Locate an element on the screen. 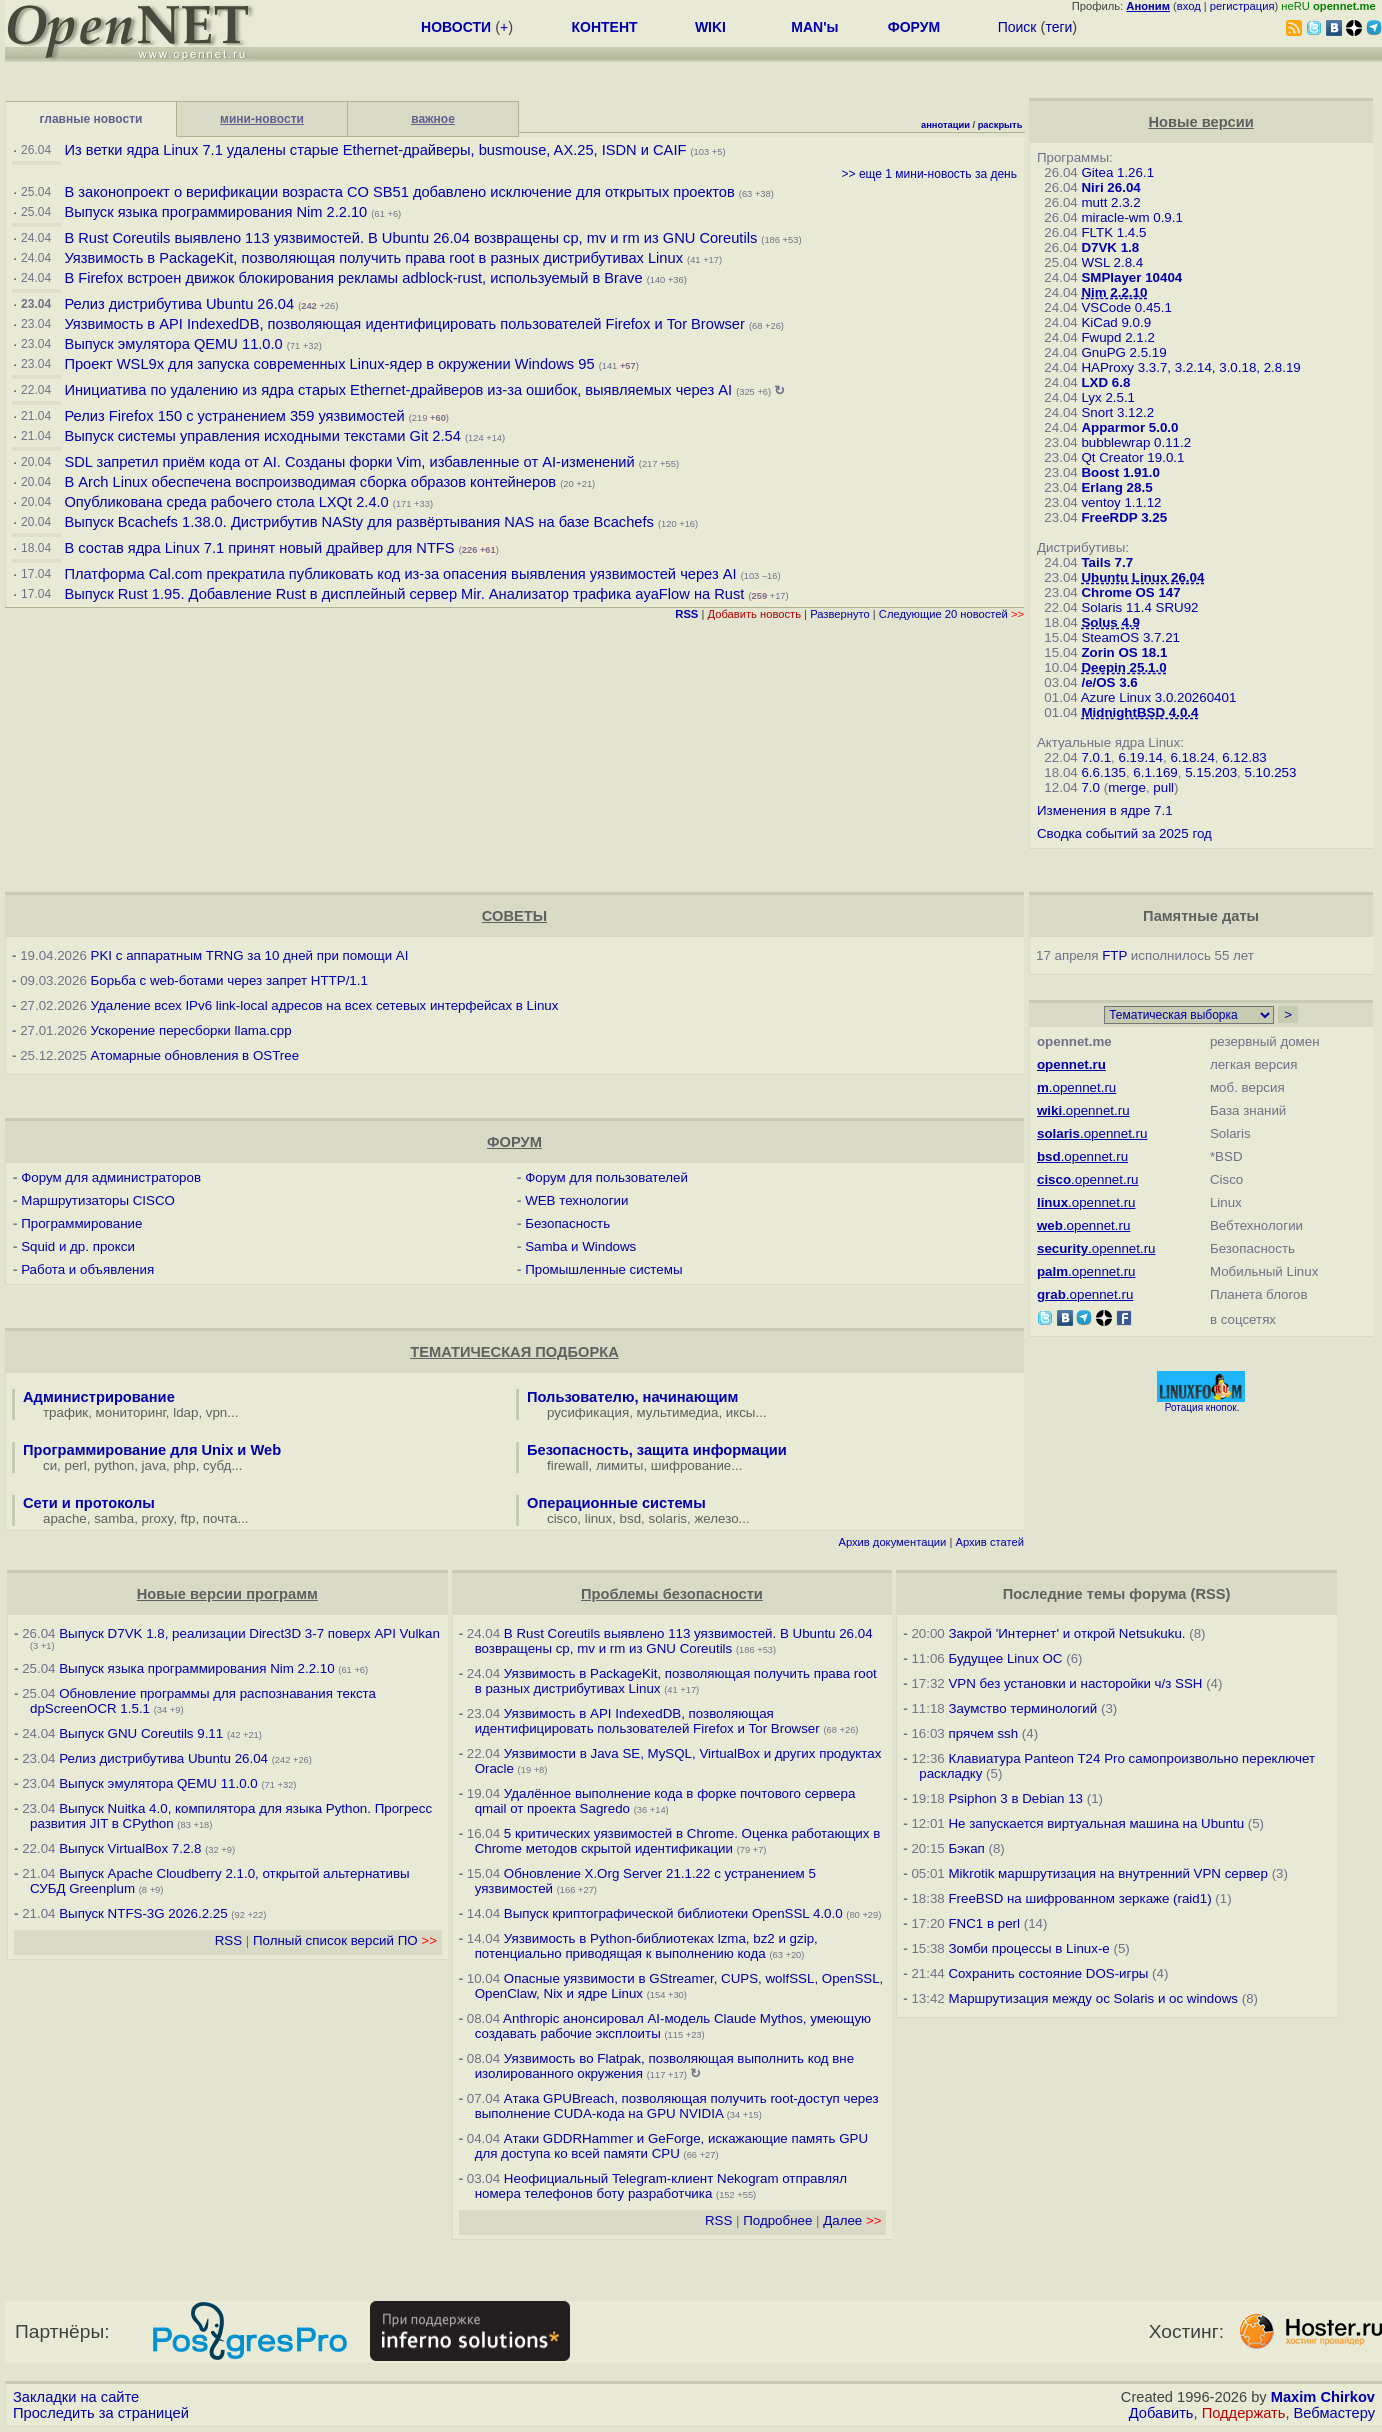 This screenshot has height=2432, width=1382. Далее is located at coordinates (852, 2220).